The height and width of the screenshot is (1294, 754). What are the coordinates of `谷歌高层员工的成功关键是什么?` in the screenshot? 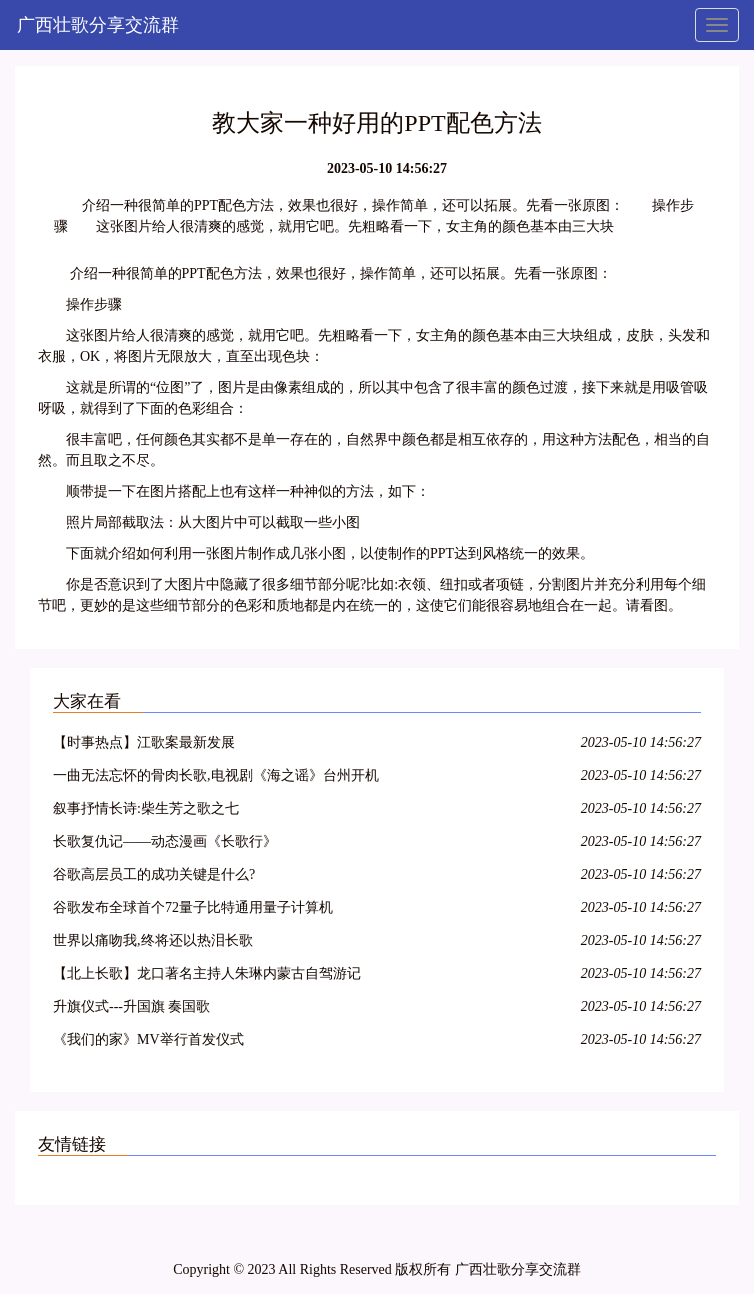 It's located at (154, 874).